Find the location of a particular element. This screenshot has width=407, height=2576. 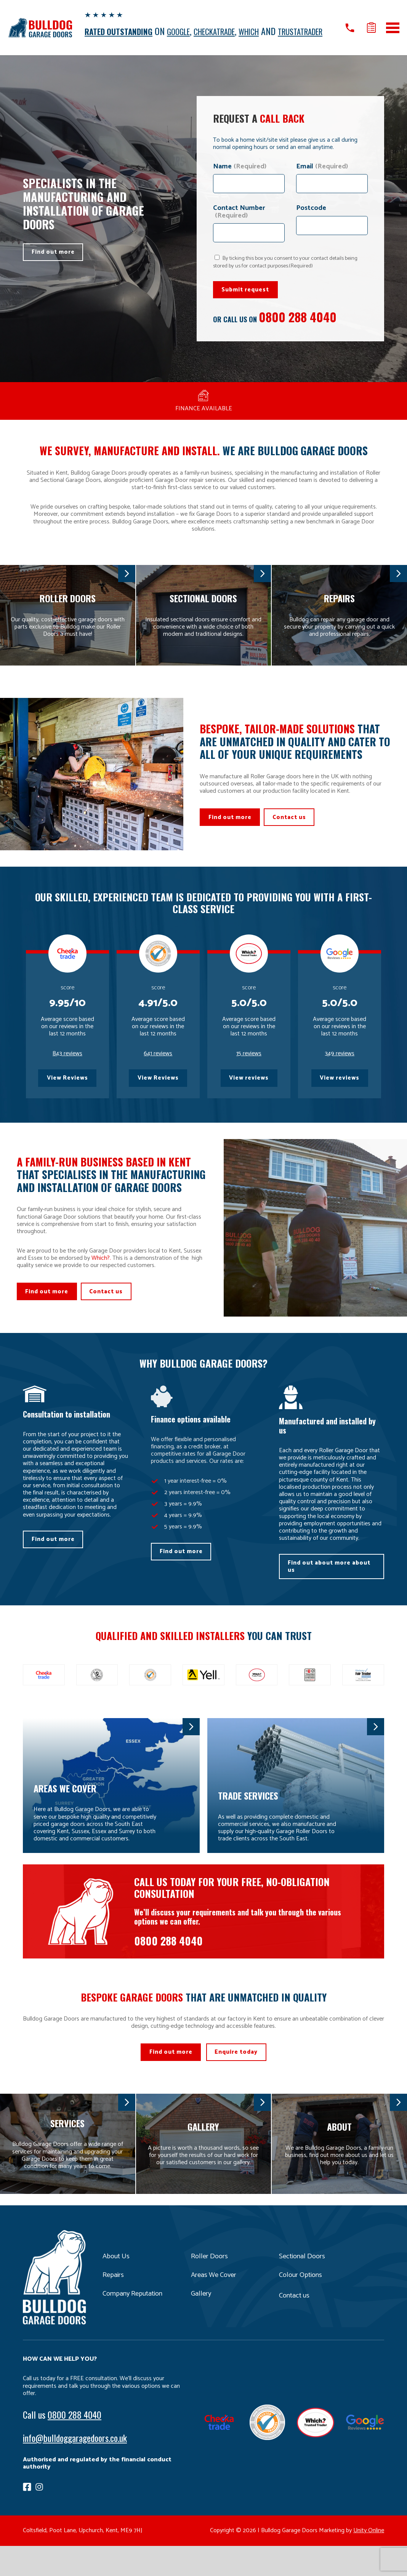

About Us is located at coordinates (117, 2287).